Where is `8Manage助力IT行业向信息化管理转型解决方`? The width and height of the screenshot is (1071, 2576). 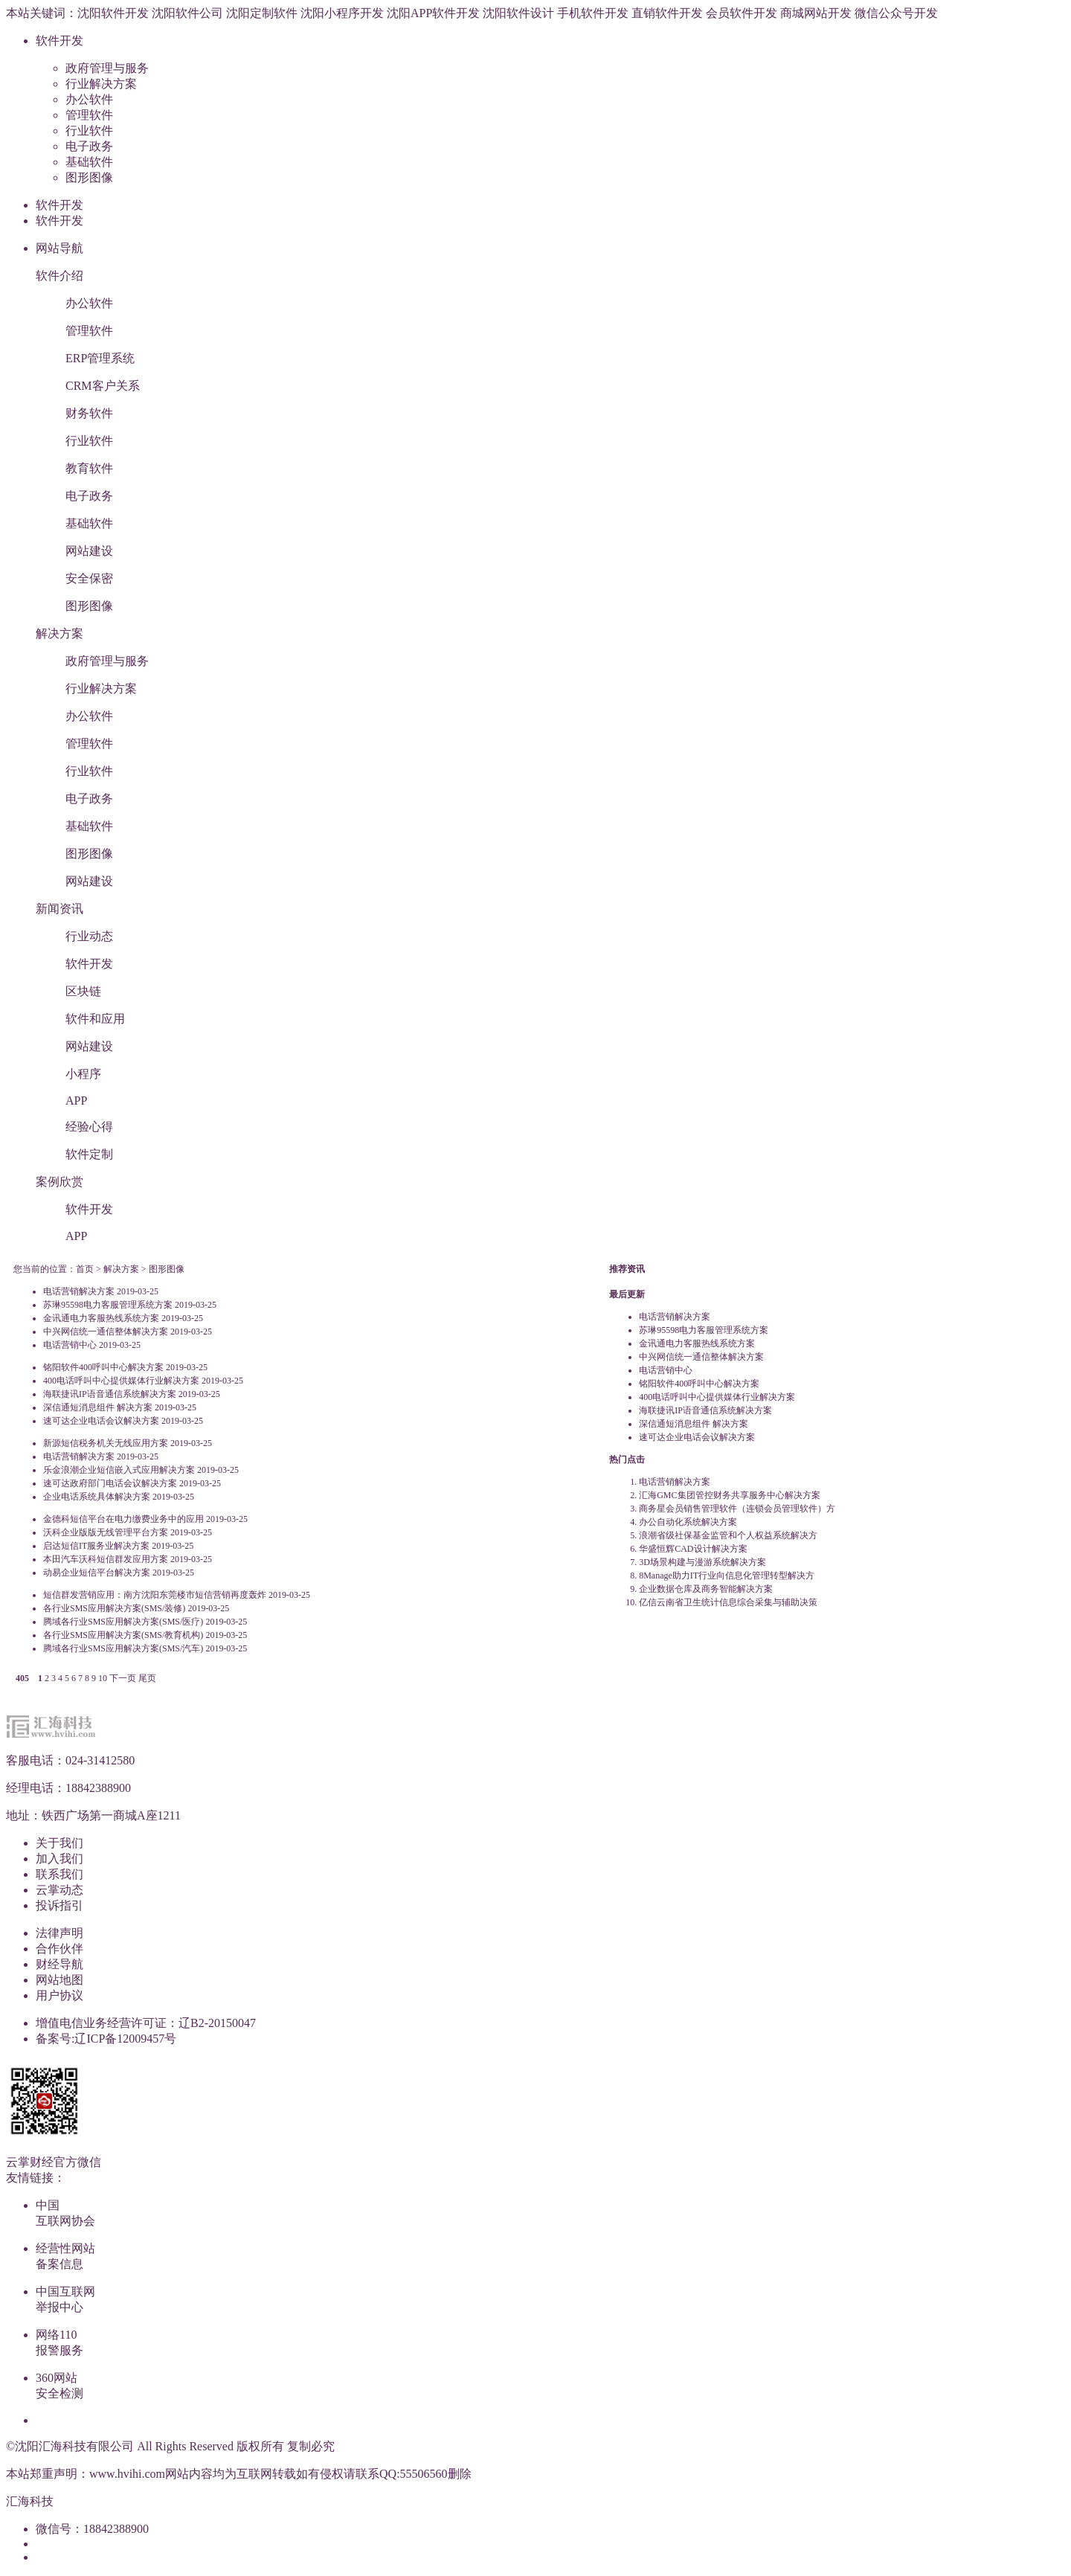 8Manage助力IT行业向信息化管理转型解决方 is located at coordinates (726, 1575).